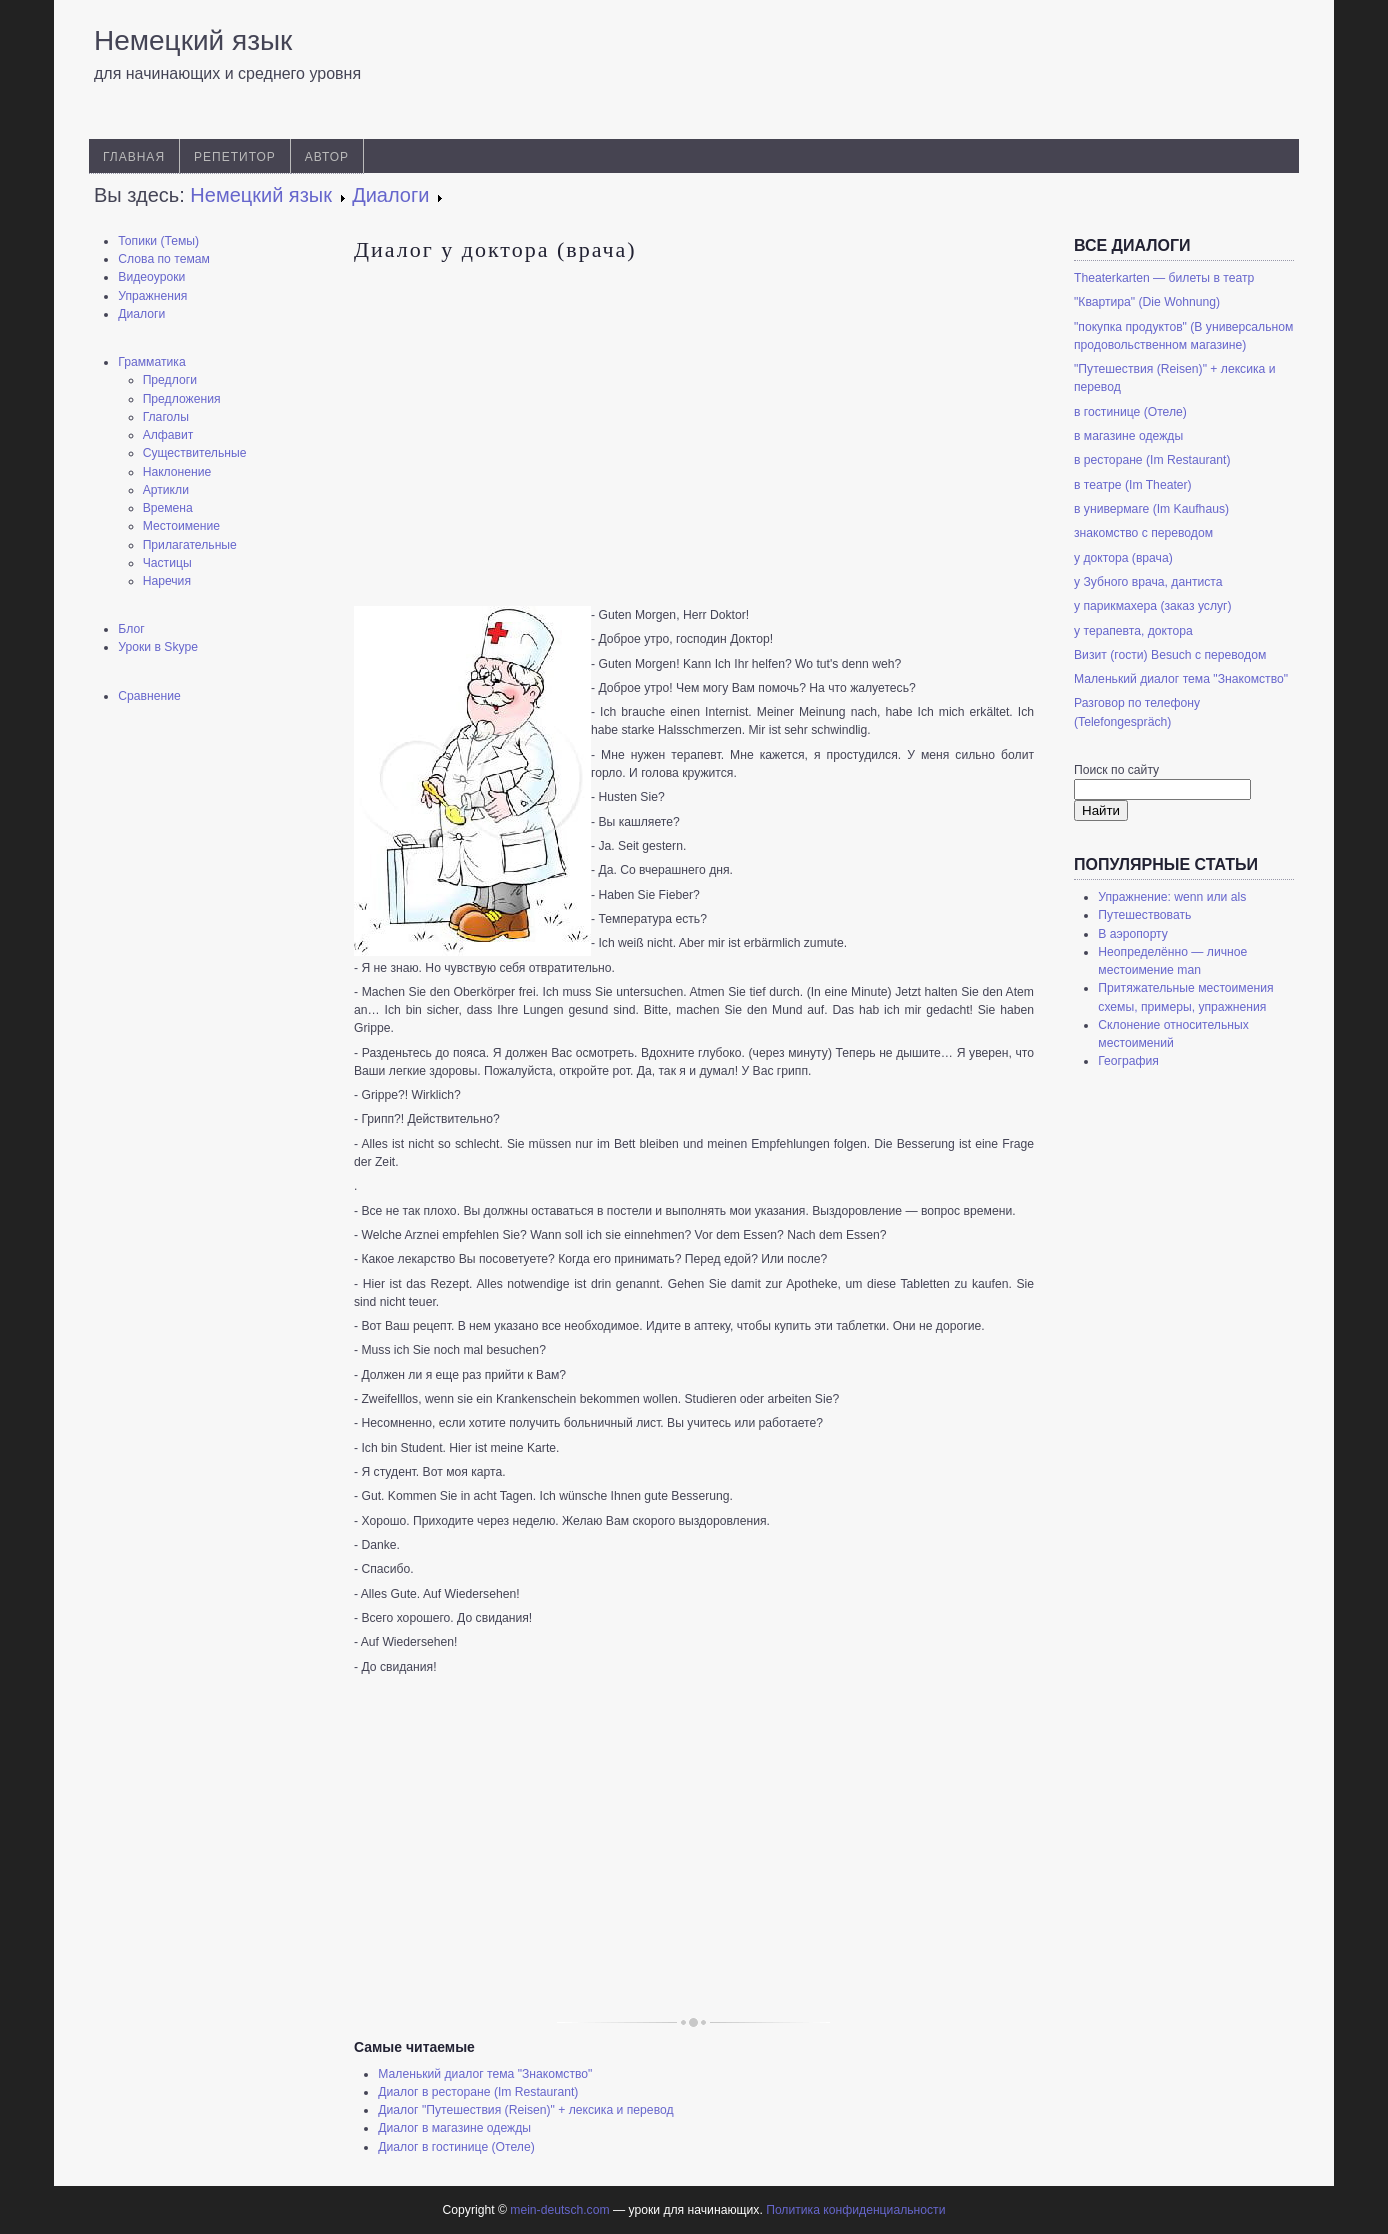  I want to click on Theaterkarten — билеты в театр, so click(1164, 278).